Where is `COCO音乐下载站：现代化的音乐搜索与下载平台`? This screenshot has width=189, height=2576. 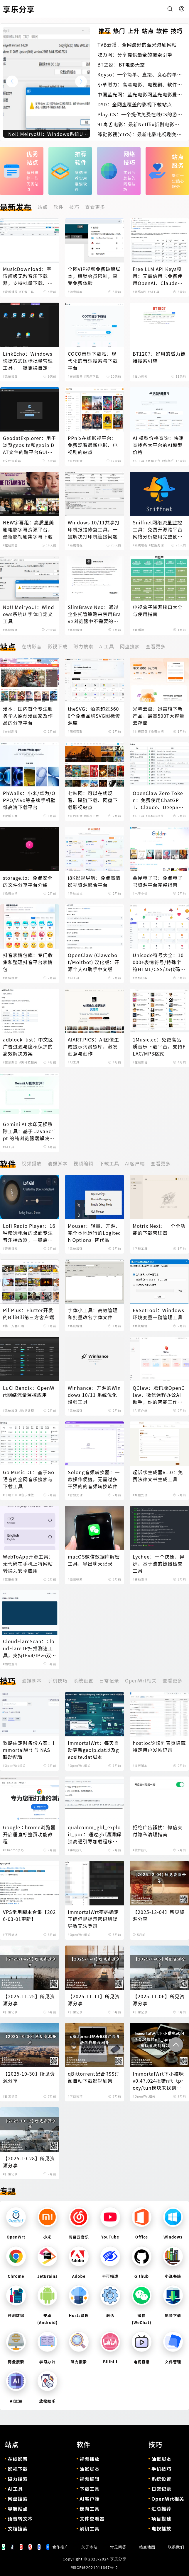
COCO音乐下载站：现代化的音乐搜索与下载平台 is located at coordinates (93, 360).